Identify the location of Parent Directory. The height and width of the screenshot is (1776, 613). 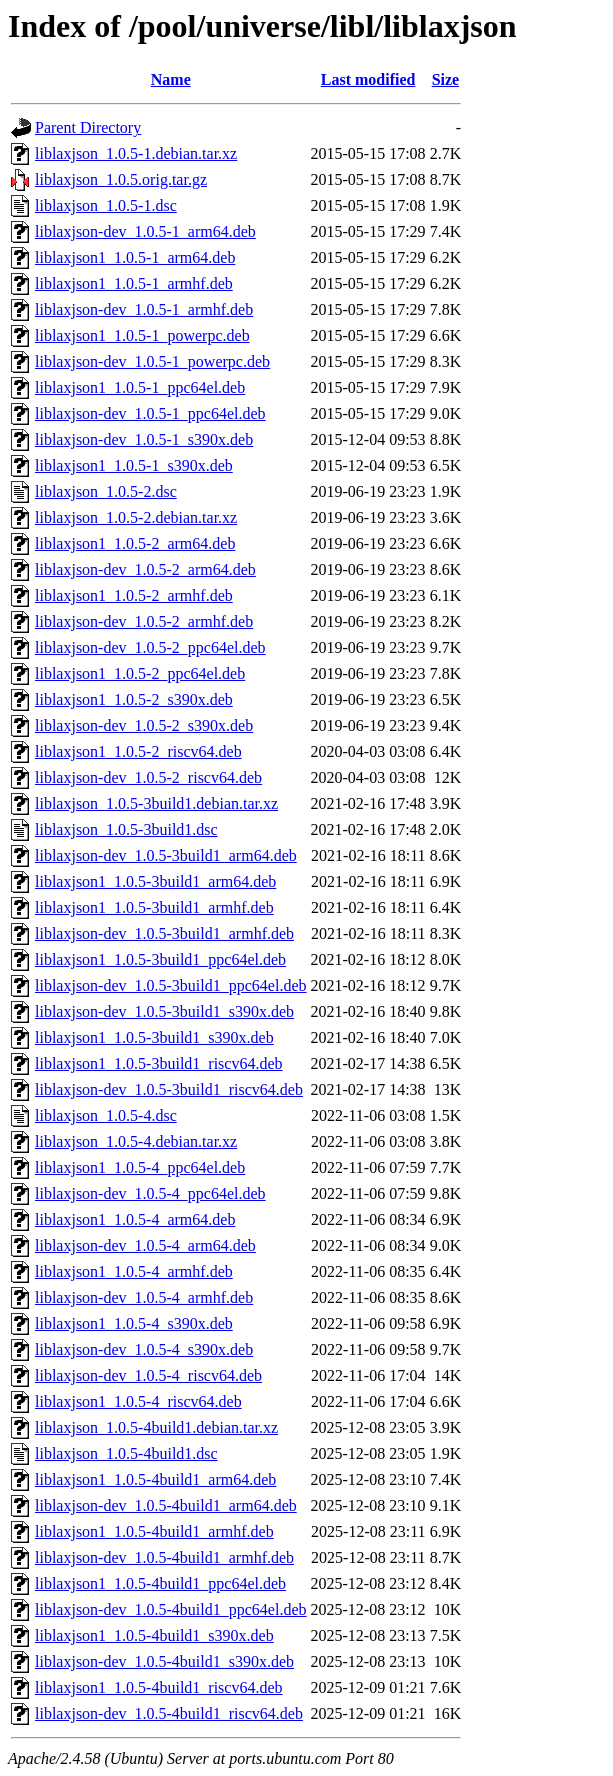
(88, 127).